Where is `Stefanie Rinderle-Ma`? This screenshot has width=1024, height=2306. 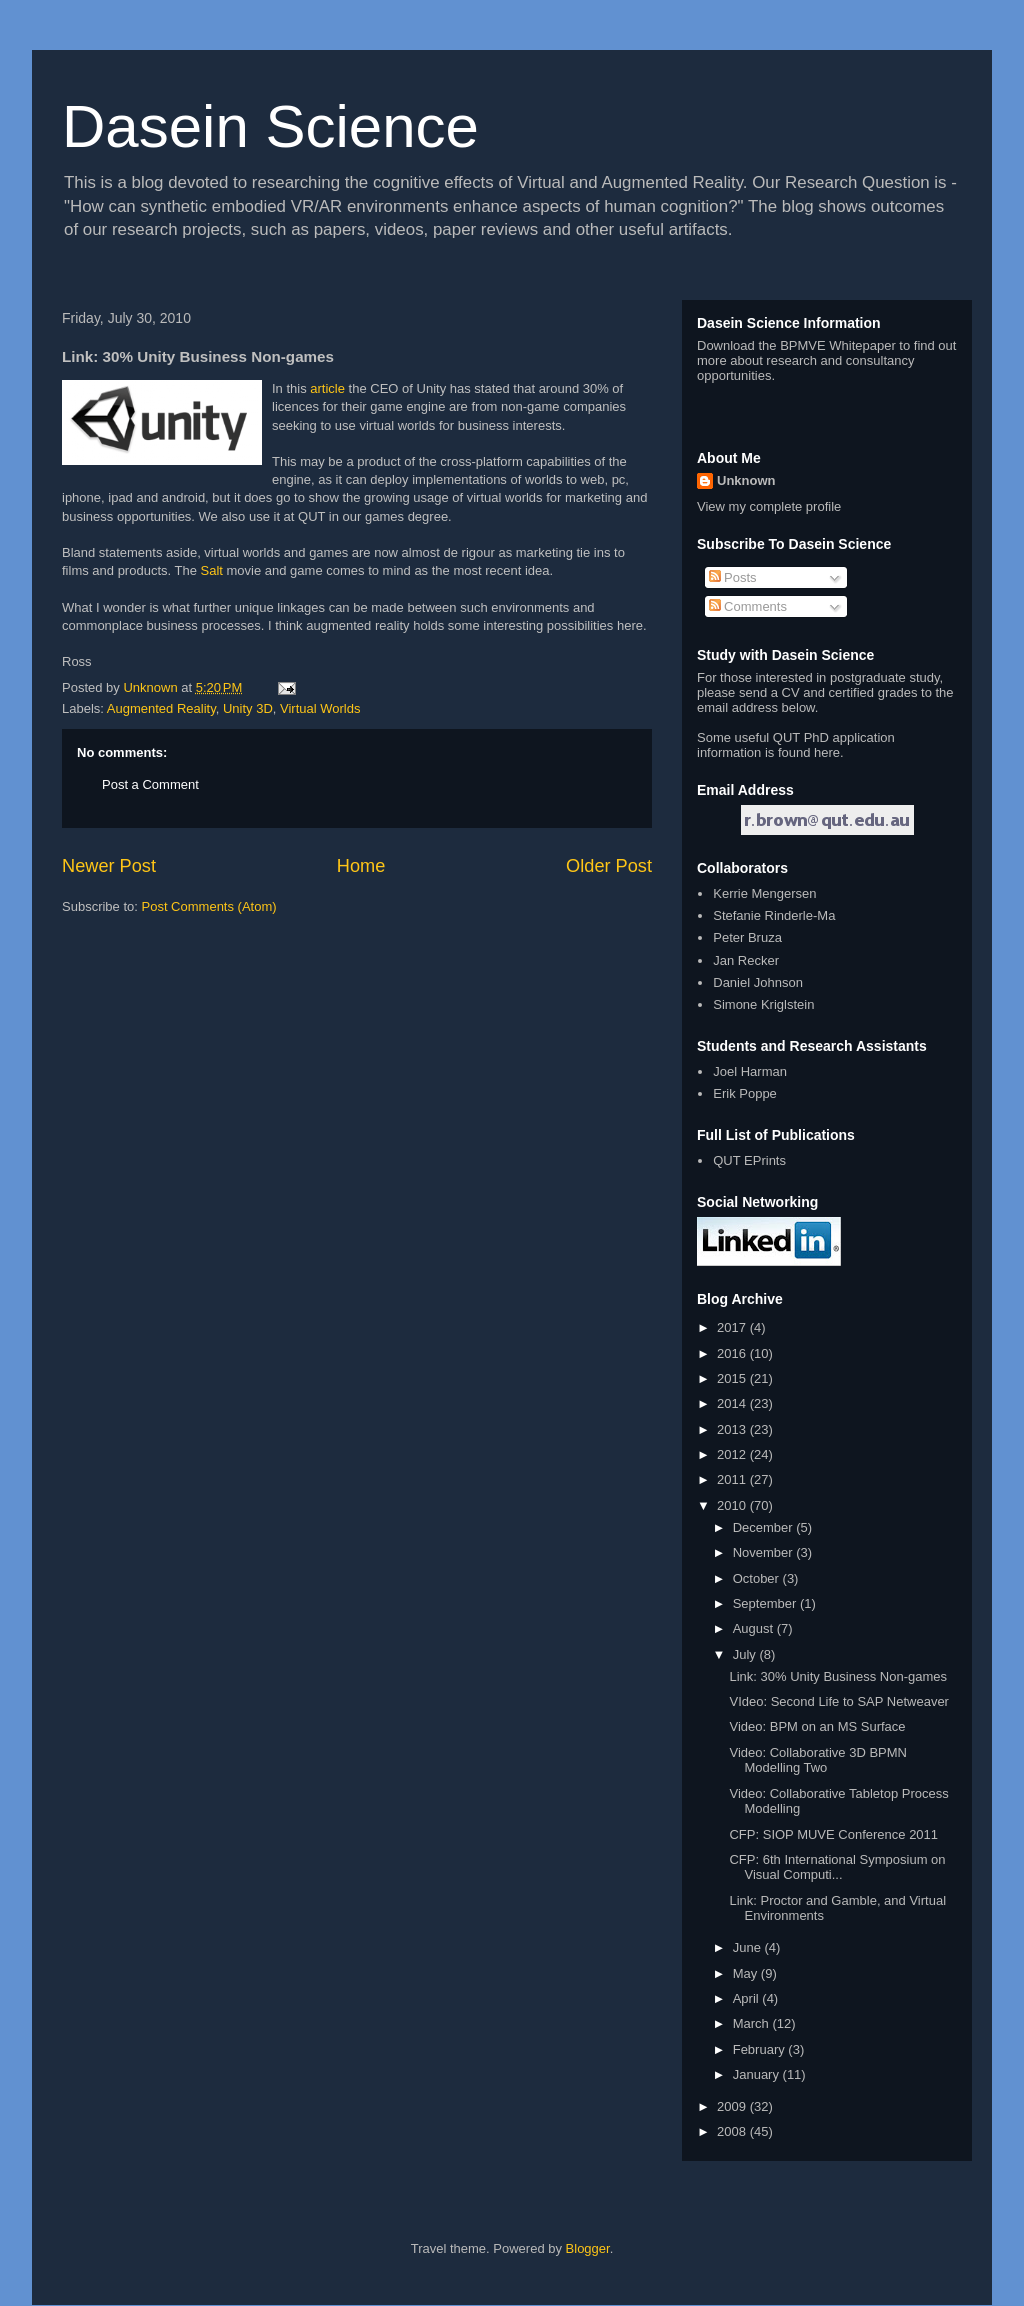
Stefanie Rinderle-Ma is located at coordinates (774, 915).